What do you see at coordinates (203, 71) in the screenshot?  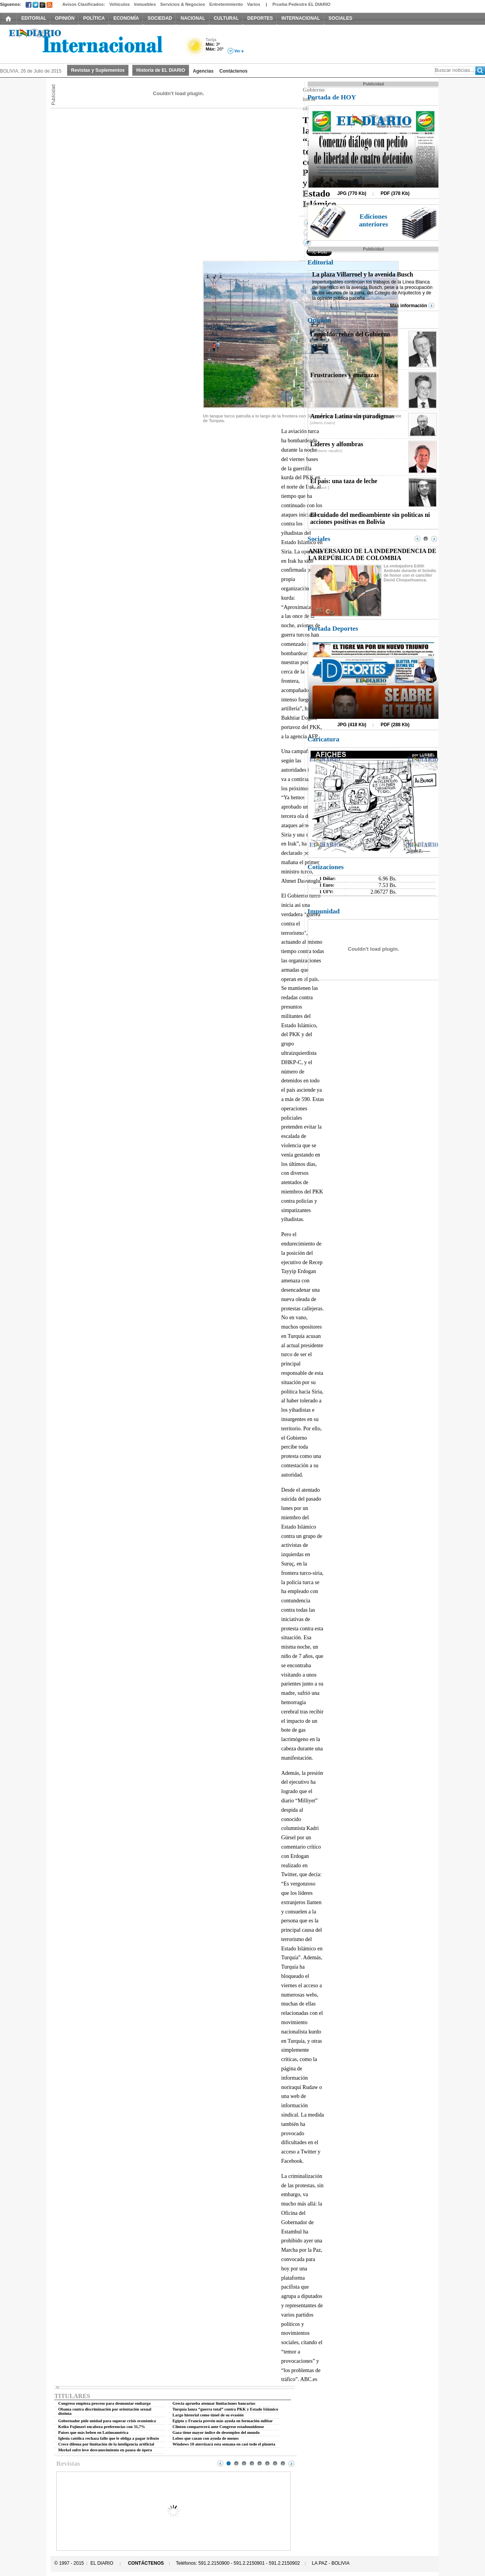 I see `Agencias` at bounding box center [203, 71].